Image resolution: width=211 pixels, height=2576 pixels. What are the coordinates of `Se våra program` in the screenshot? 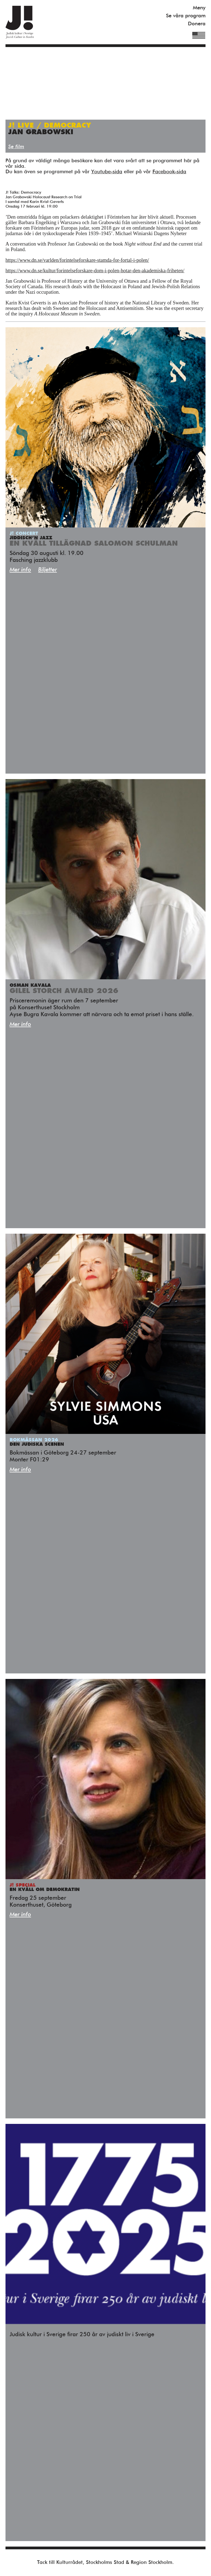 It's located at (186, 15).